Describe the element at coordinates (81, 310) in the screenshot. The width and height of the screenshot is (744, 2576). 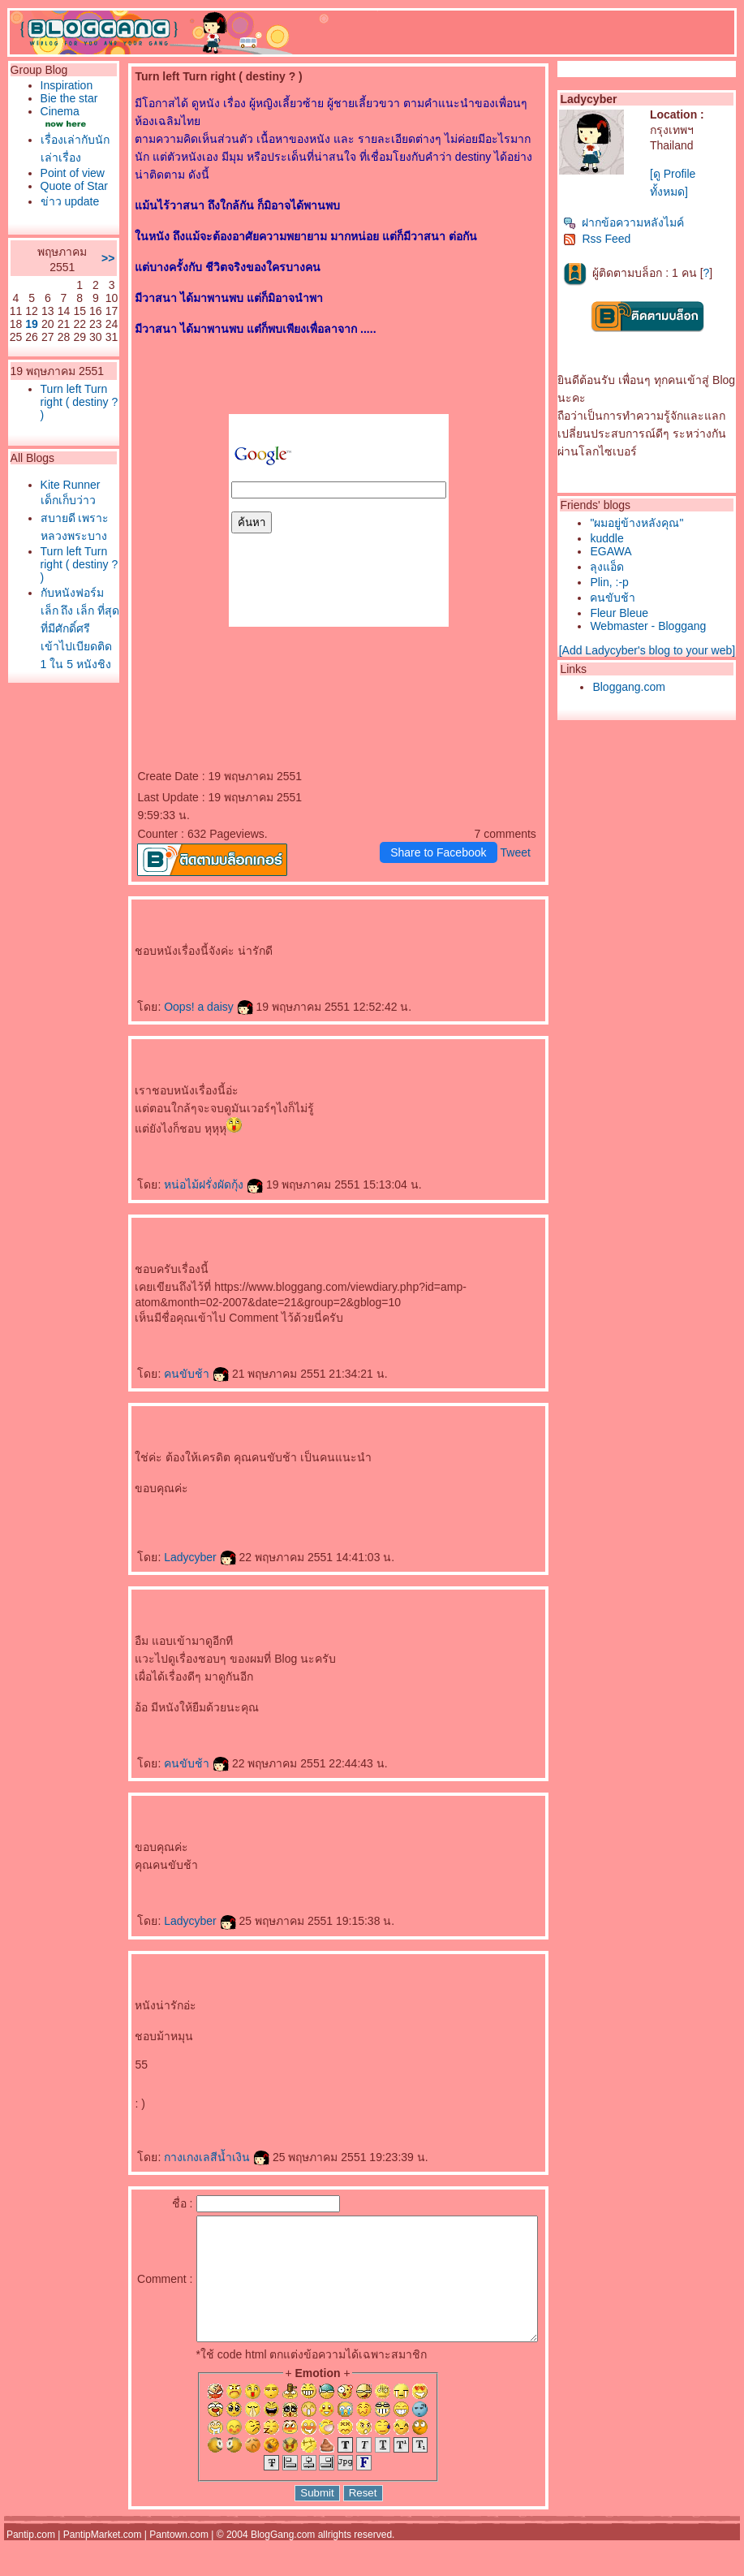
I see `>>` at that location.